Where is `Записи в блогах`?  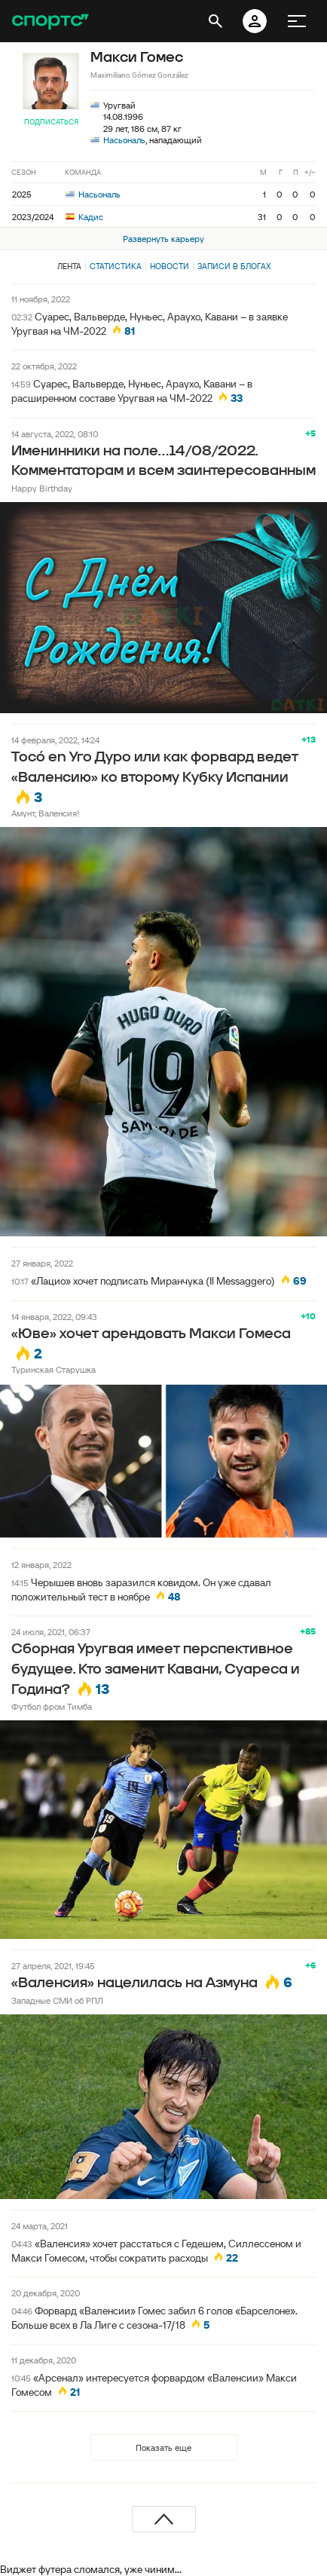
Записи в блогах is located at coordinates (233, 266).